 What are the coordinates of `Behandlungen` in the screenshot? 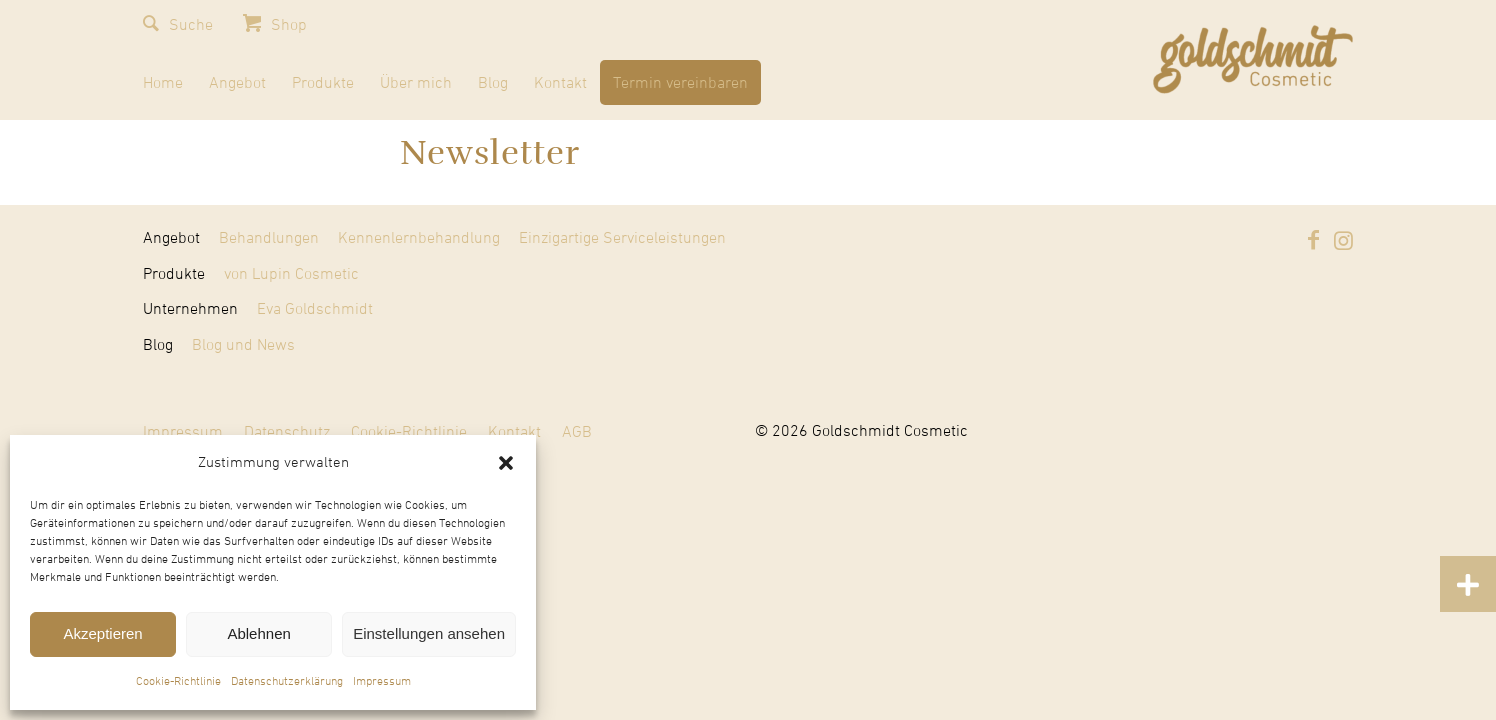 It's located at (269, 238).